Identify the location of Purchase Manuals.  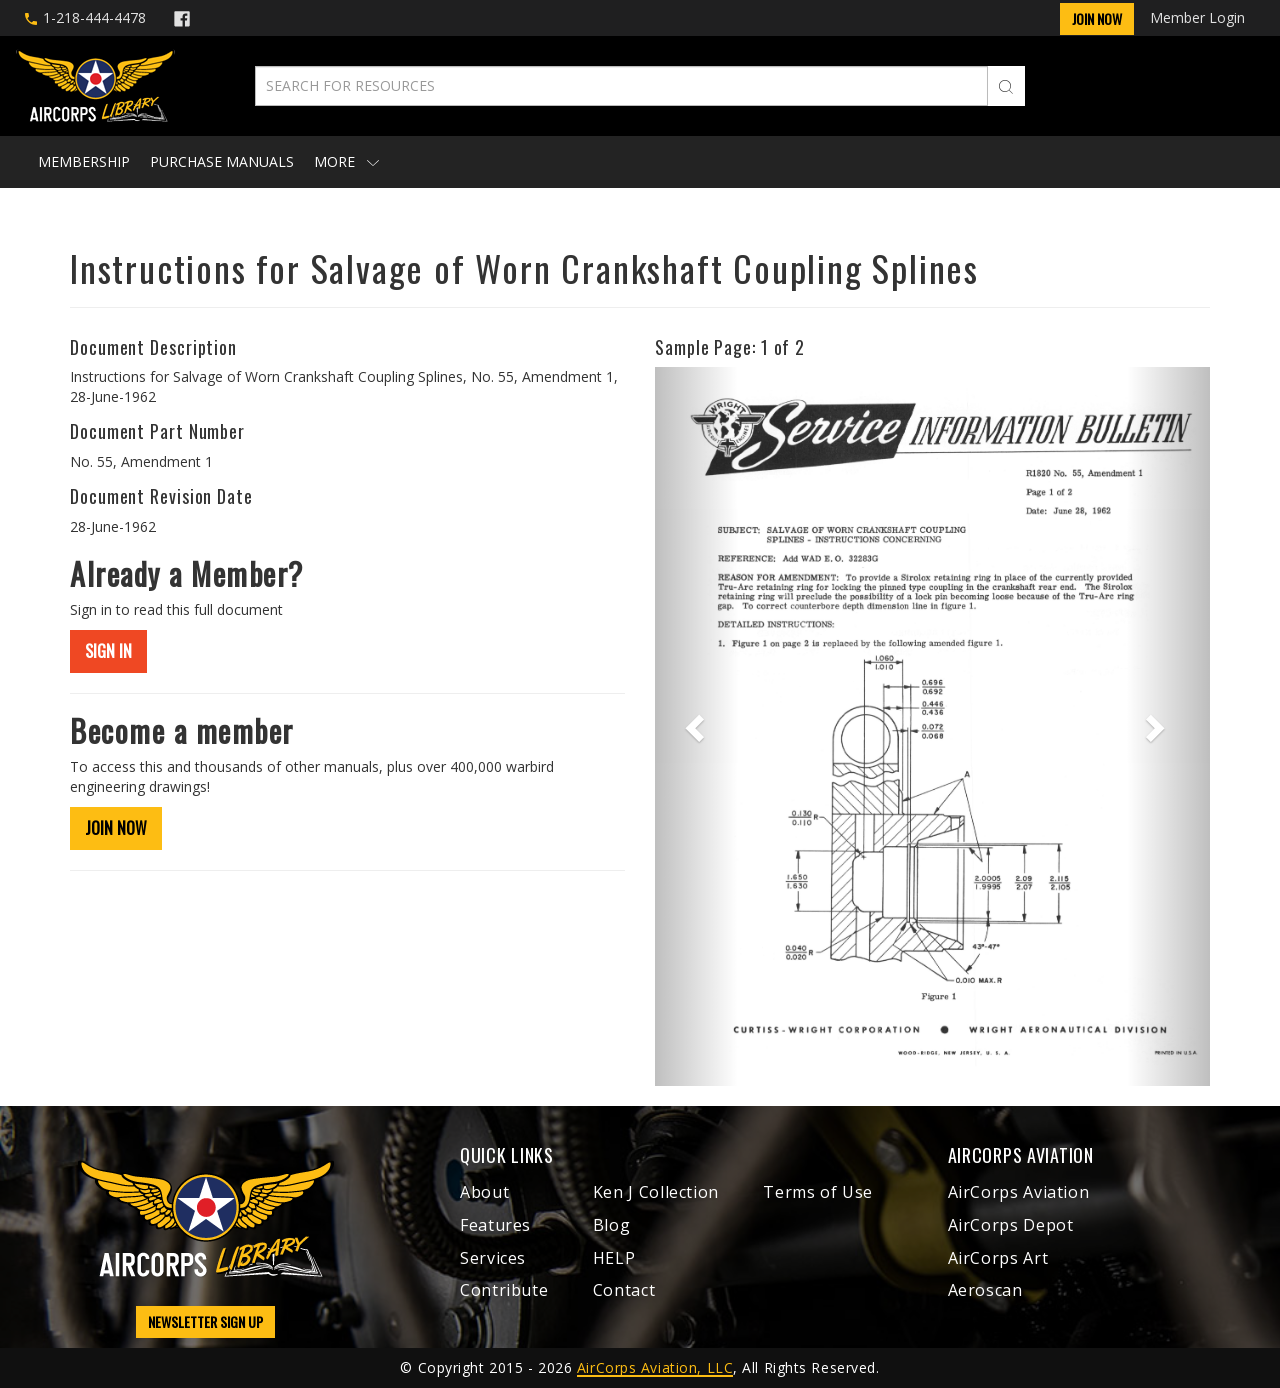
(222, 161).